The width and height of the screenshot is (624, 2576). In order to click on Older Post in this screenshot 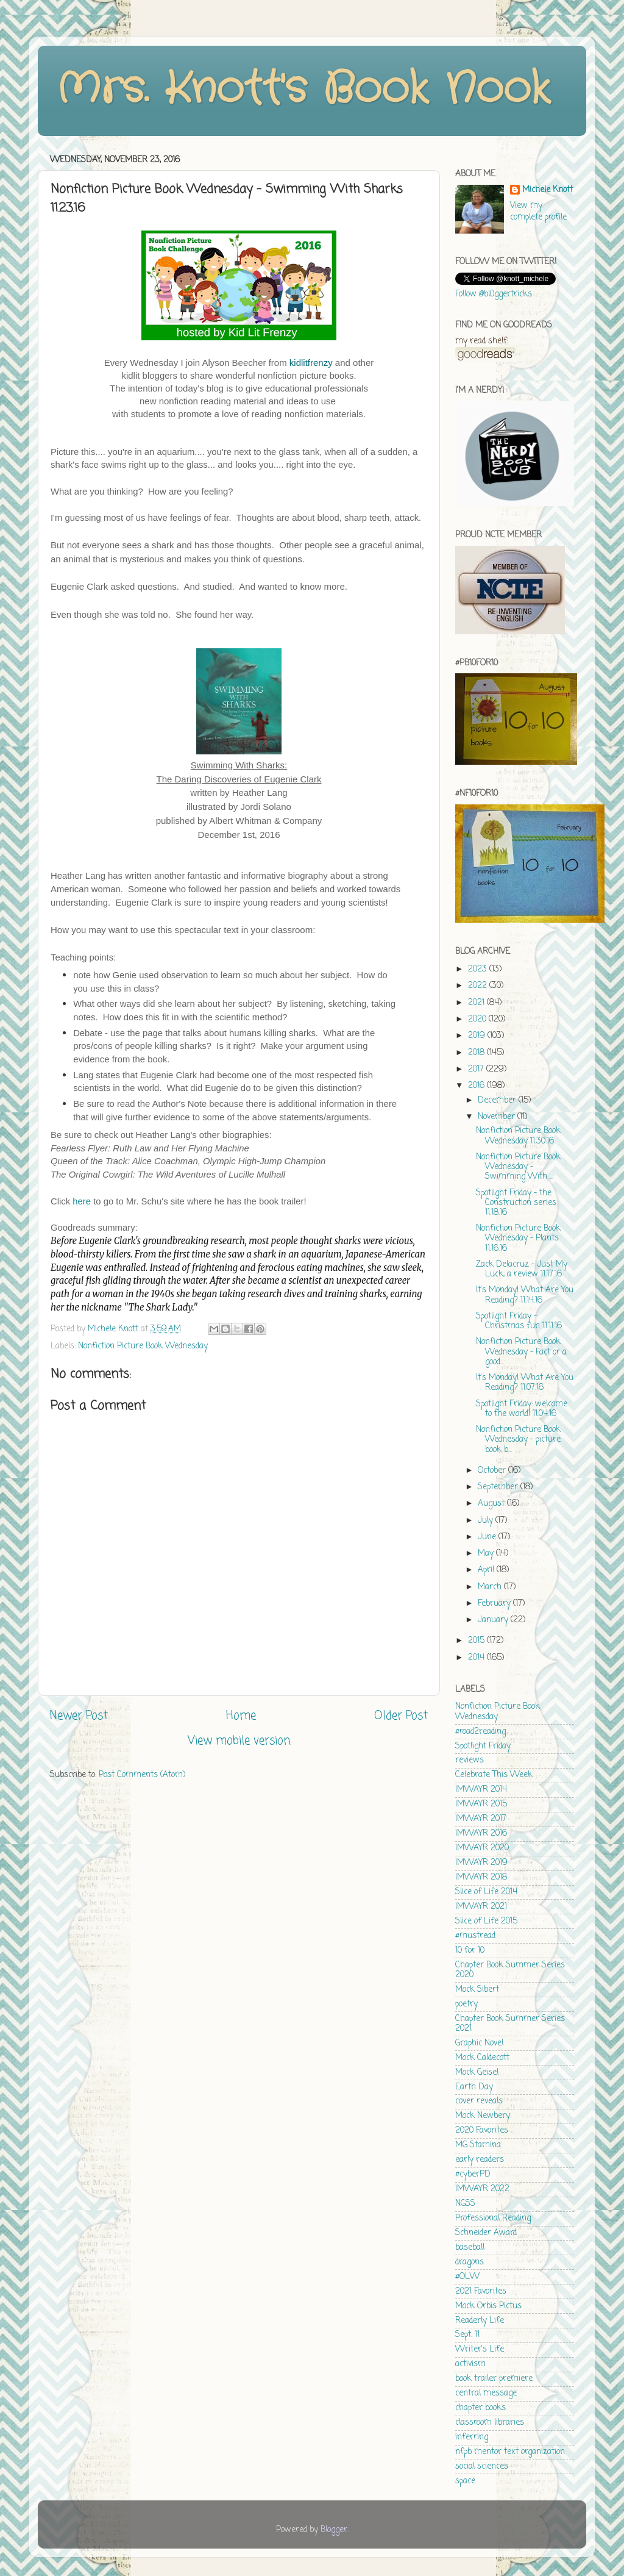, I will do `click(401, 1716)`.